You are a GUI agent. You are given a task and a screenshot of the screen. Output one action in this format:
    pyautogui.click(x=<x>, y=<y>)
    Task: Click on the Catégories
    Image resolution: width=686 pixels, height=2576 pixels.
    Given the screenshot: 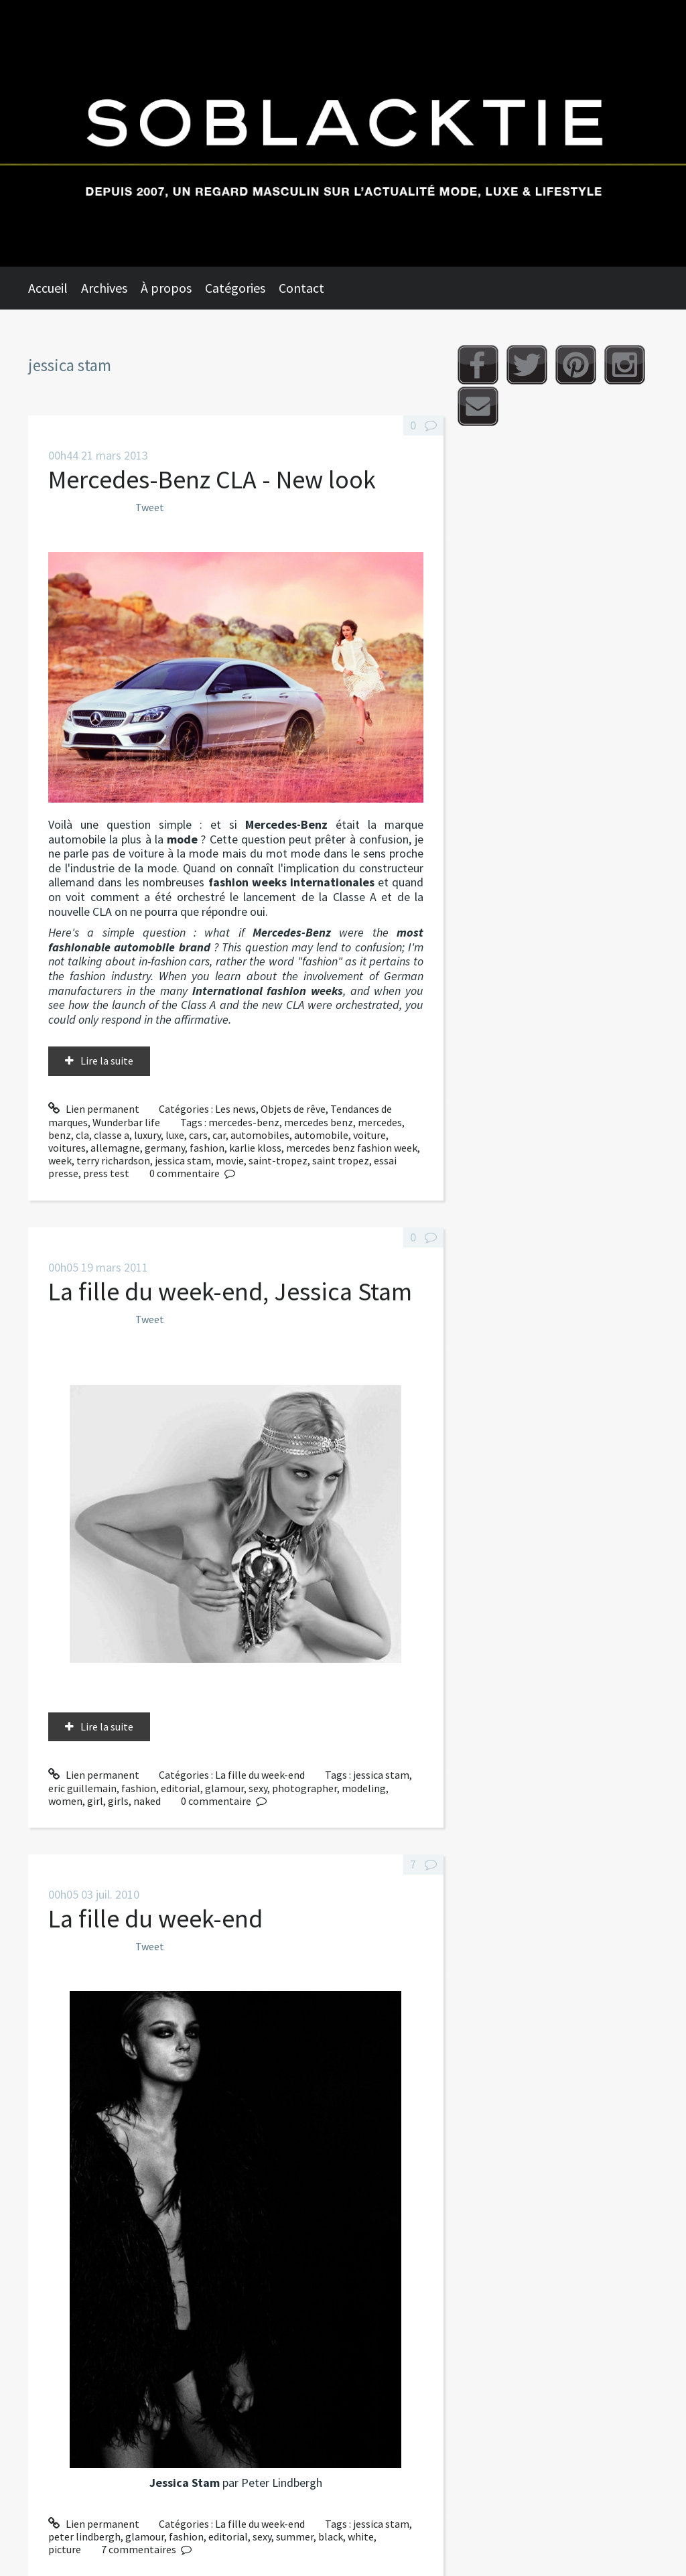 What is the action you would take?
    pyautogui.click(x=235, y=287)
    